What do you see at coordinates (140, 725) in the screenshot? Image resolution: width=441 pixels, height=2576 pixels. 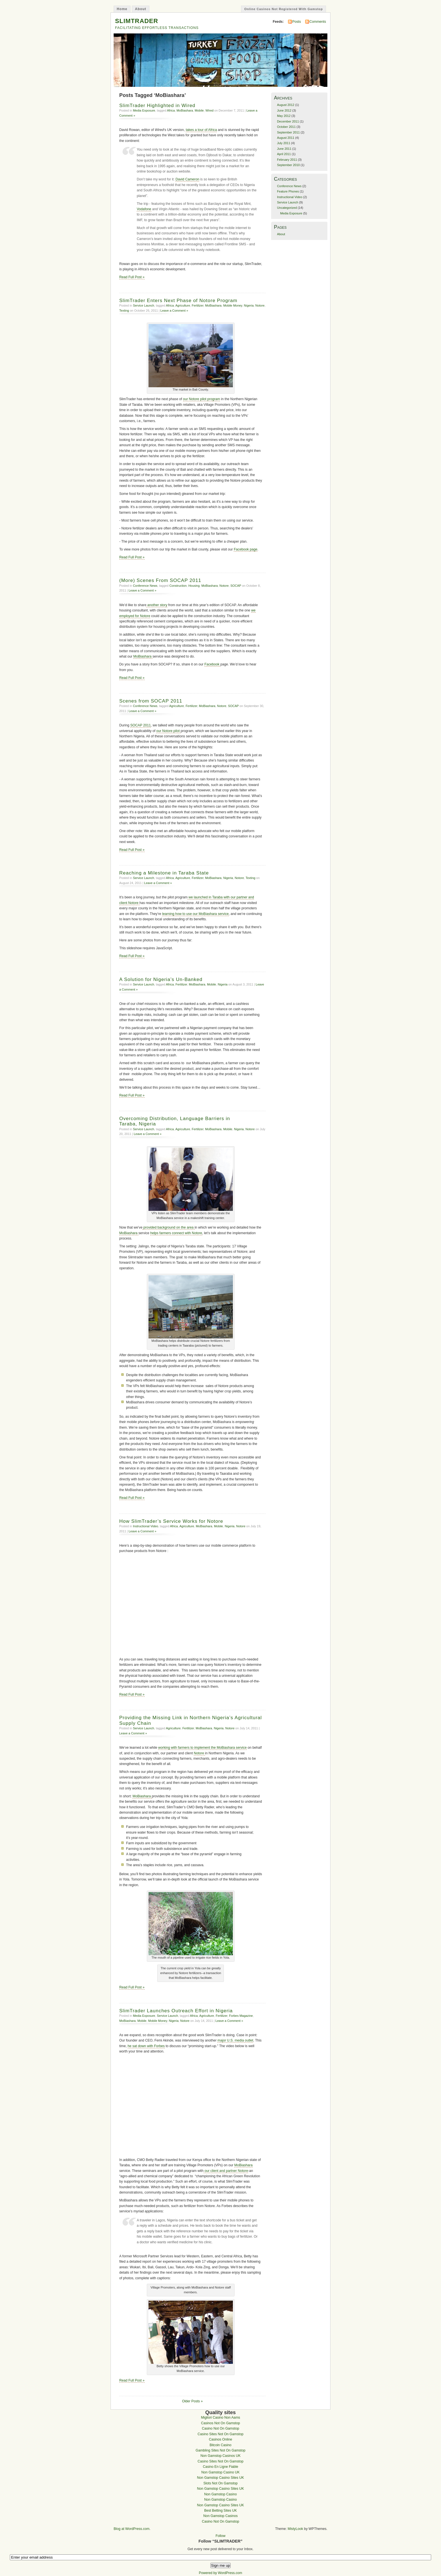 I see `SOCAP 2011` at bounding box center [140, 725].